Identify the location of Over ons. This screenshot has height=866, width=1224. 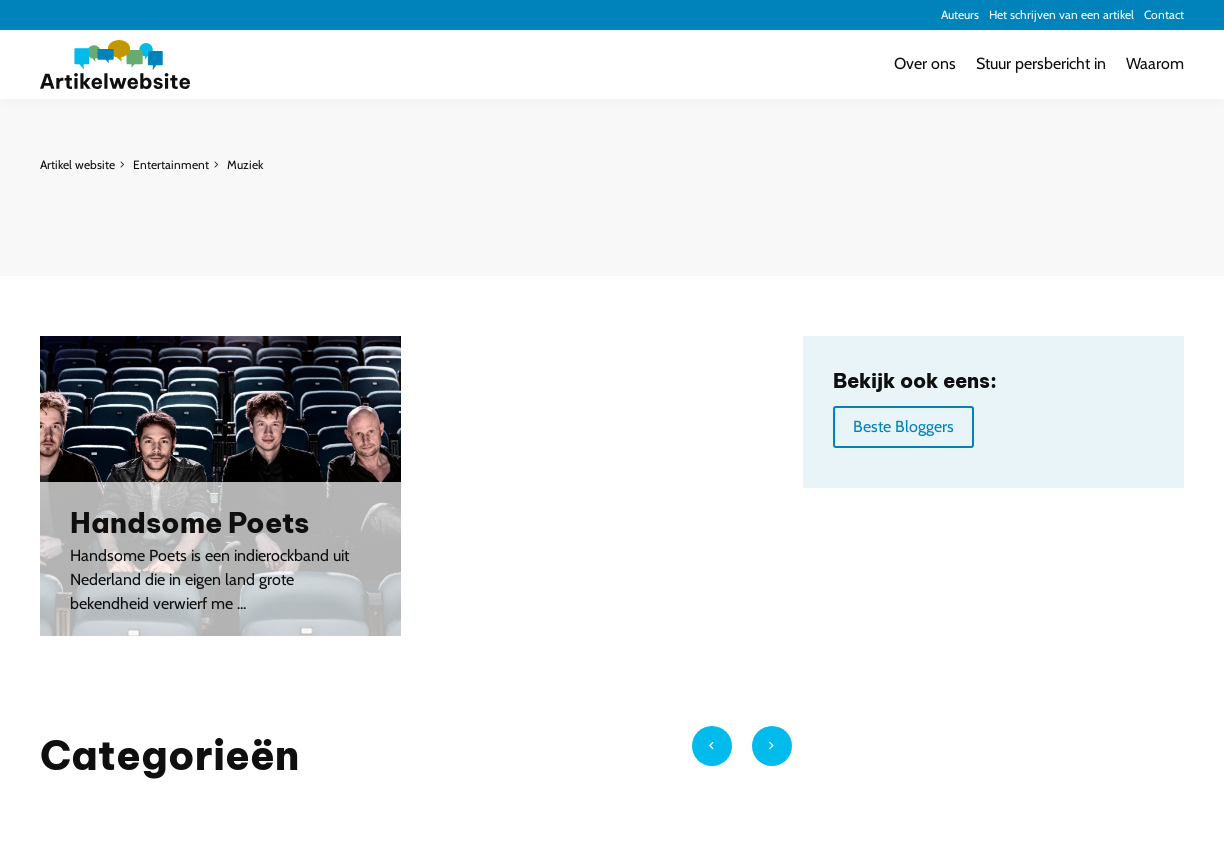
(925, 63).